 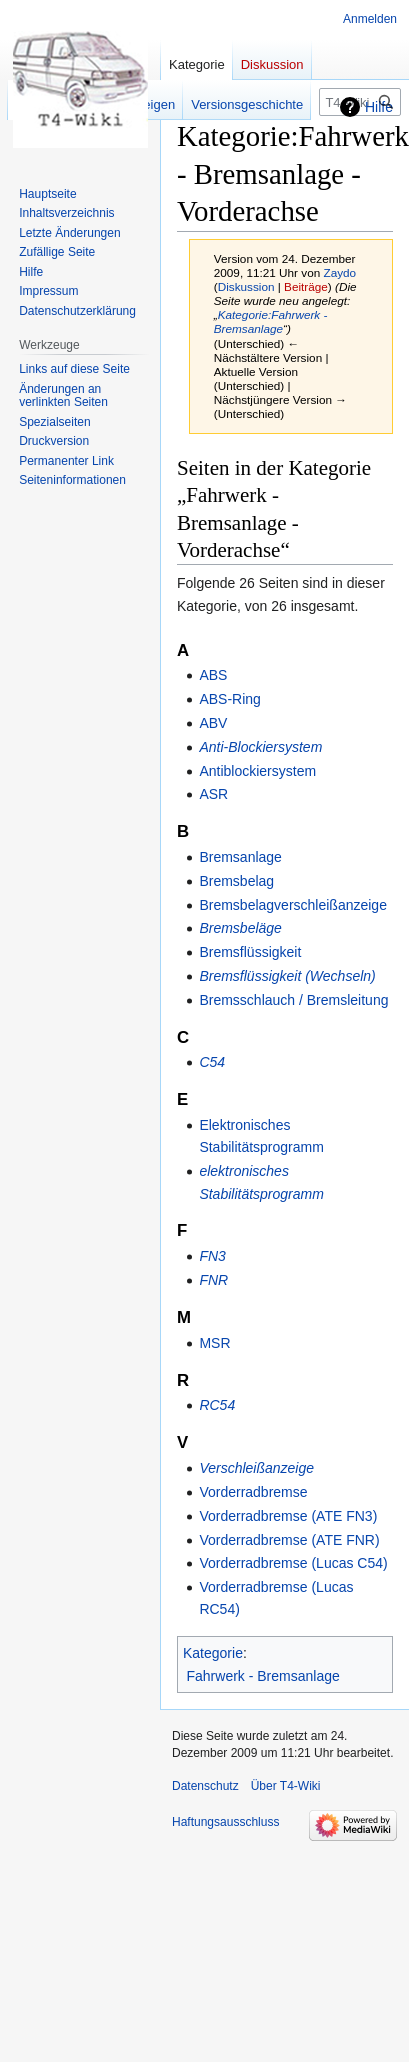 I want to click on Hilfe, so click(x=379, y=107).